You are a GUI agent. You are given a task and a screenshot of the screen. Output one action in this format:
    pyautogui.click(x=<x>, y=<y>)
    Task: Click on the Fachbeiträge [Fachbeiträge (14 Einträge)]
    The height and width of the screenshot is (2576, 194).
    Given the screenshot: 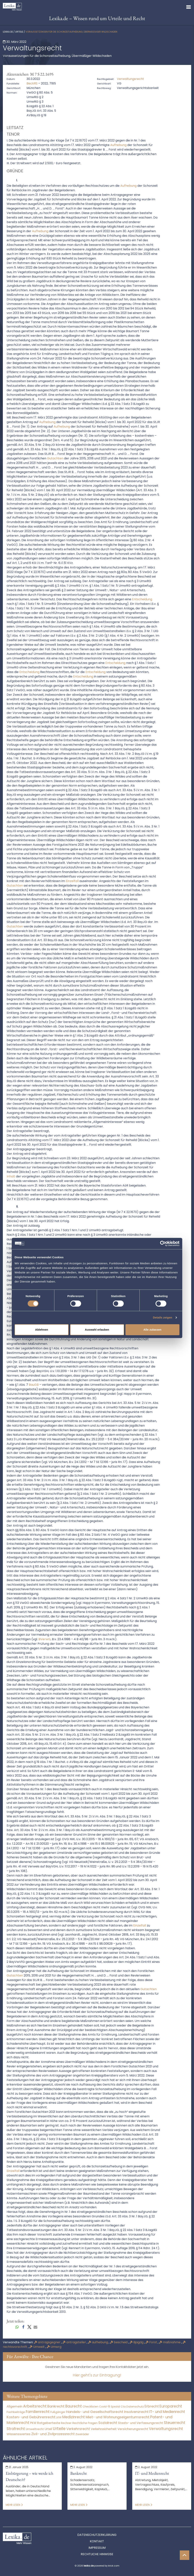 What is the action you would take?
    pyautogui.click(x=16, y=2412)
    